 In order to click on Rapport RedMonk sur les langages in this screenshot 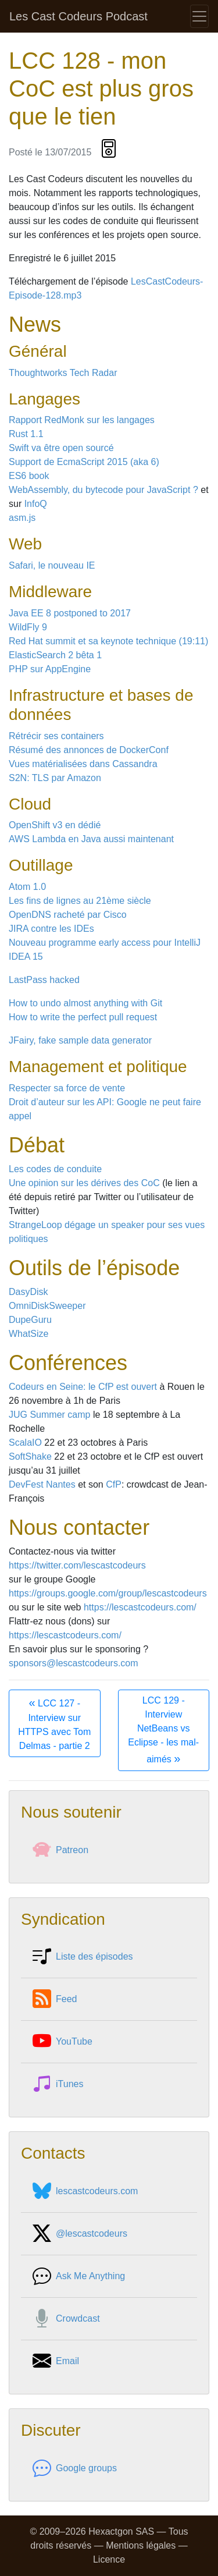, I will do `click(82, 420)`.